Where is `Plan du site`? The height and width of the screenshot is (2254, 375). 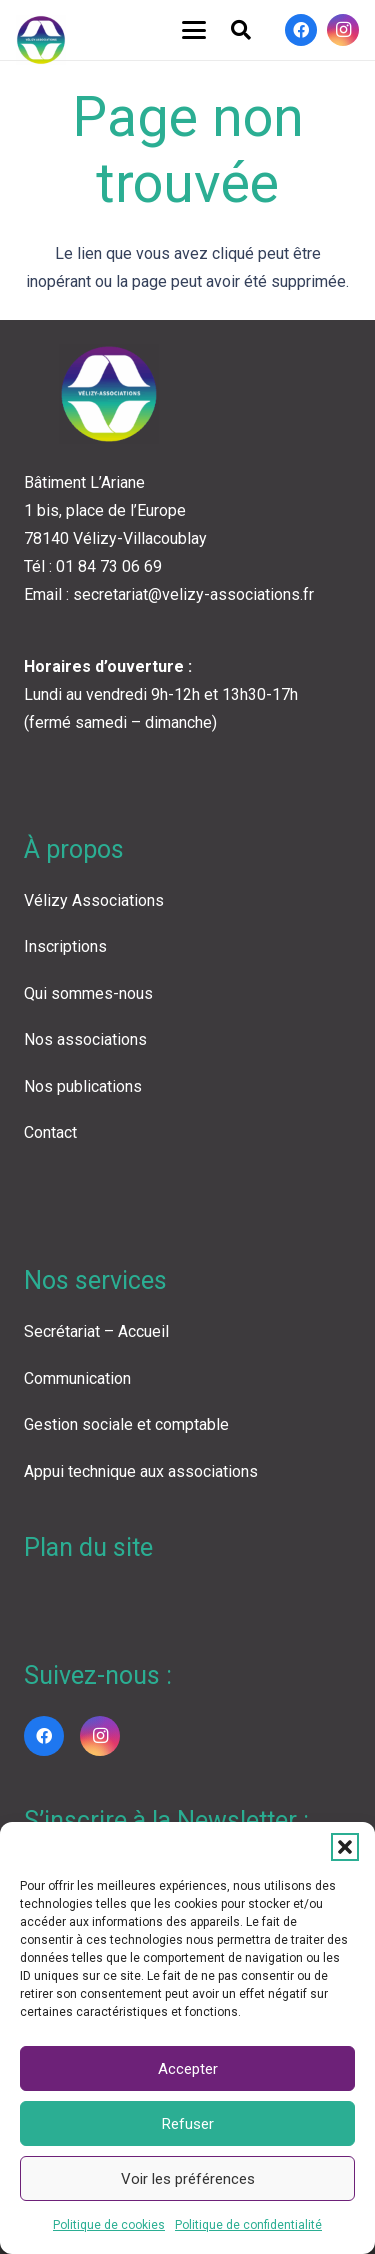
Plan du site is located at coordinates (88, 1547).